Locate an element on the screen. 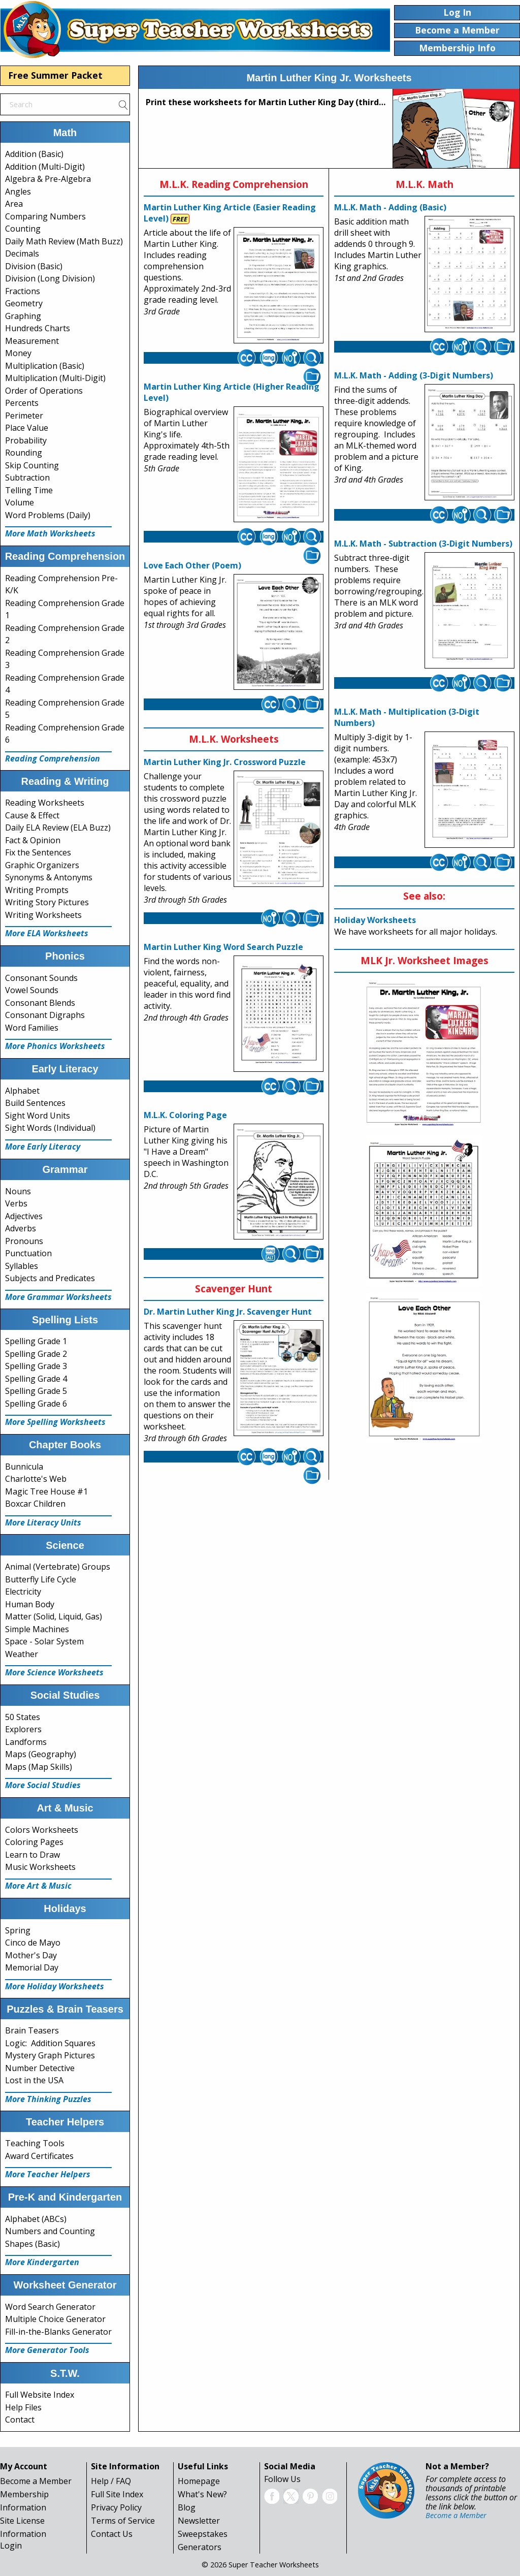  Addition (Multi-Digit) is located at coordinates (45, 166).